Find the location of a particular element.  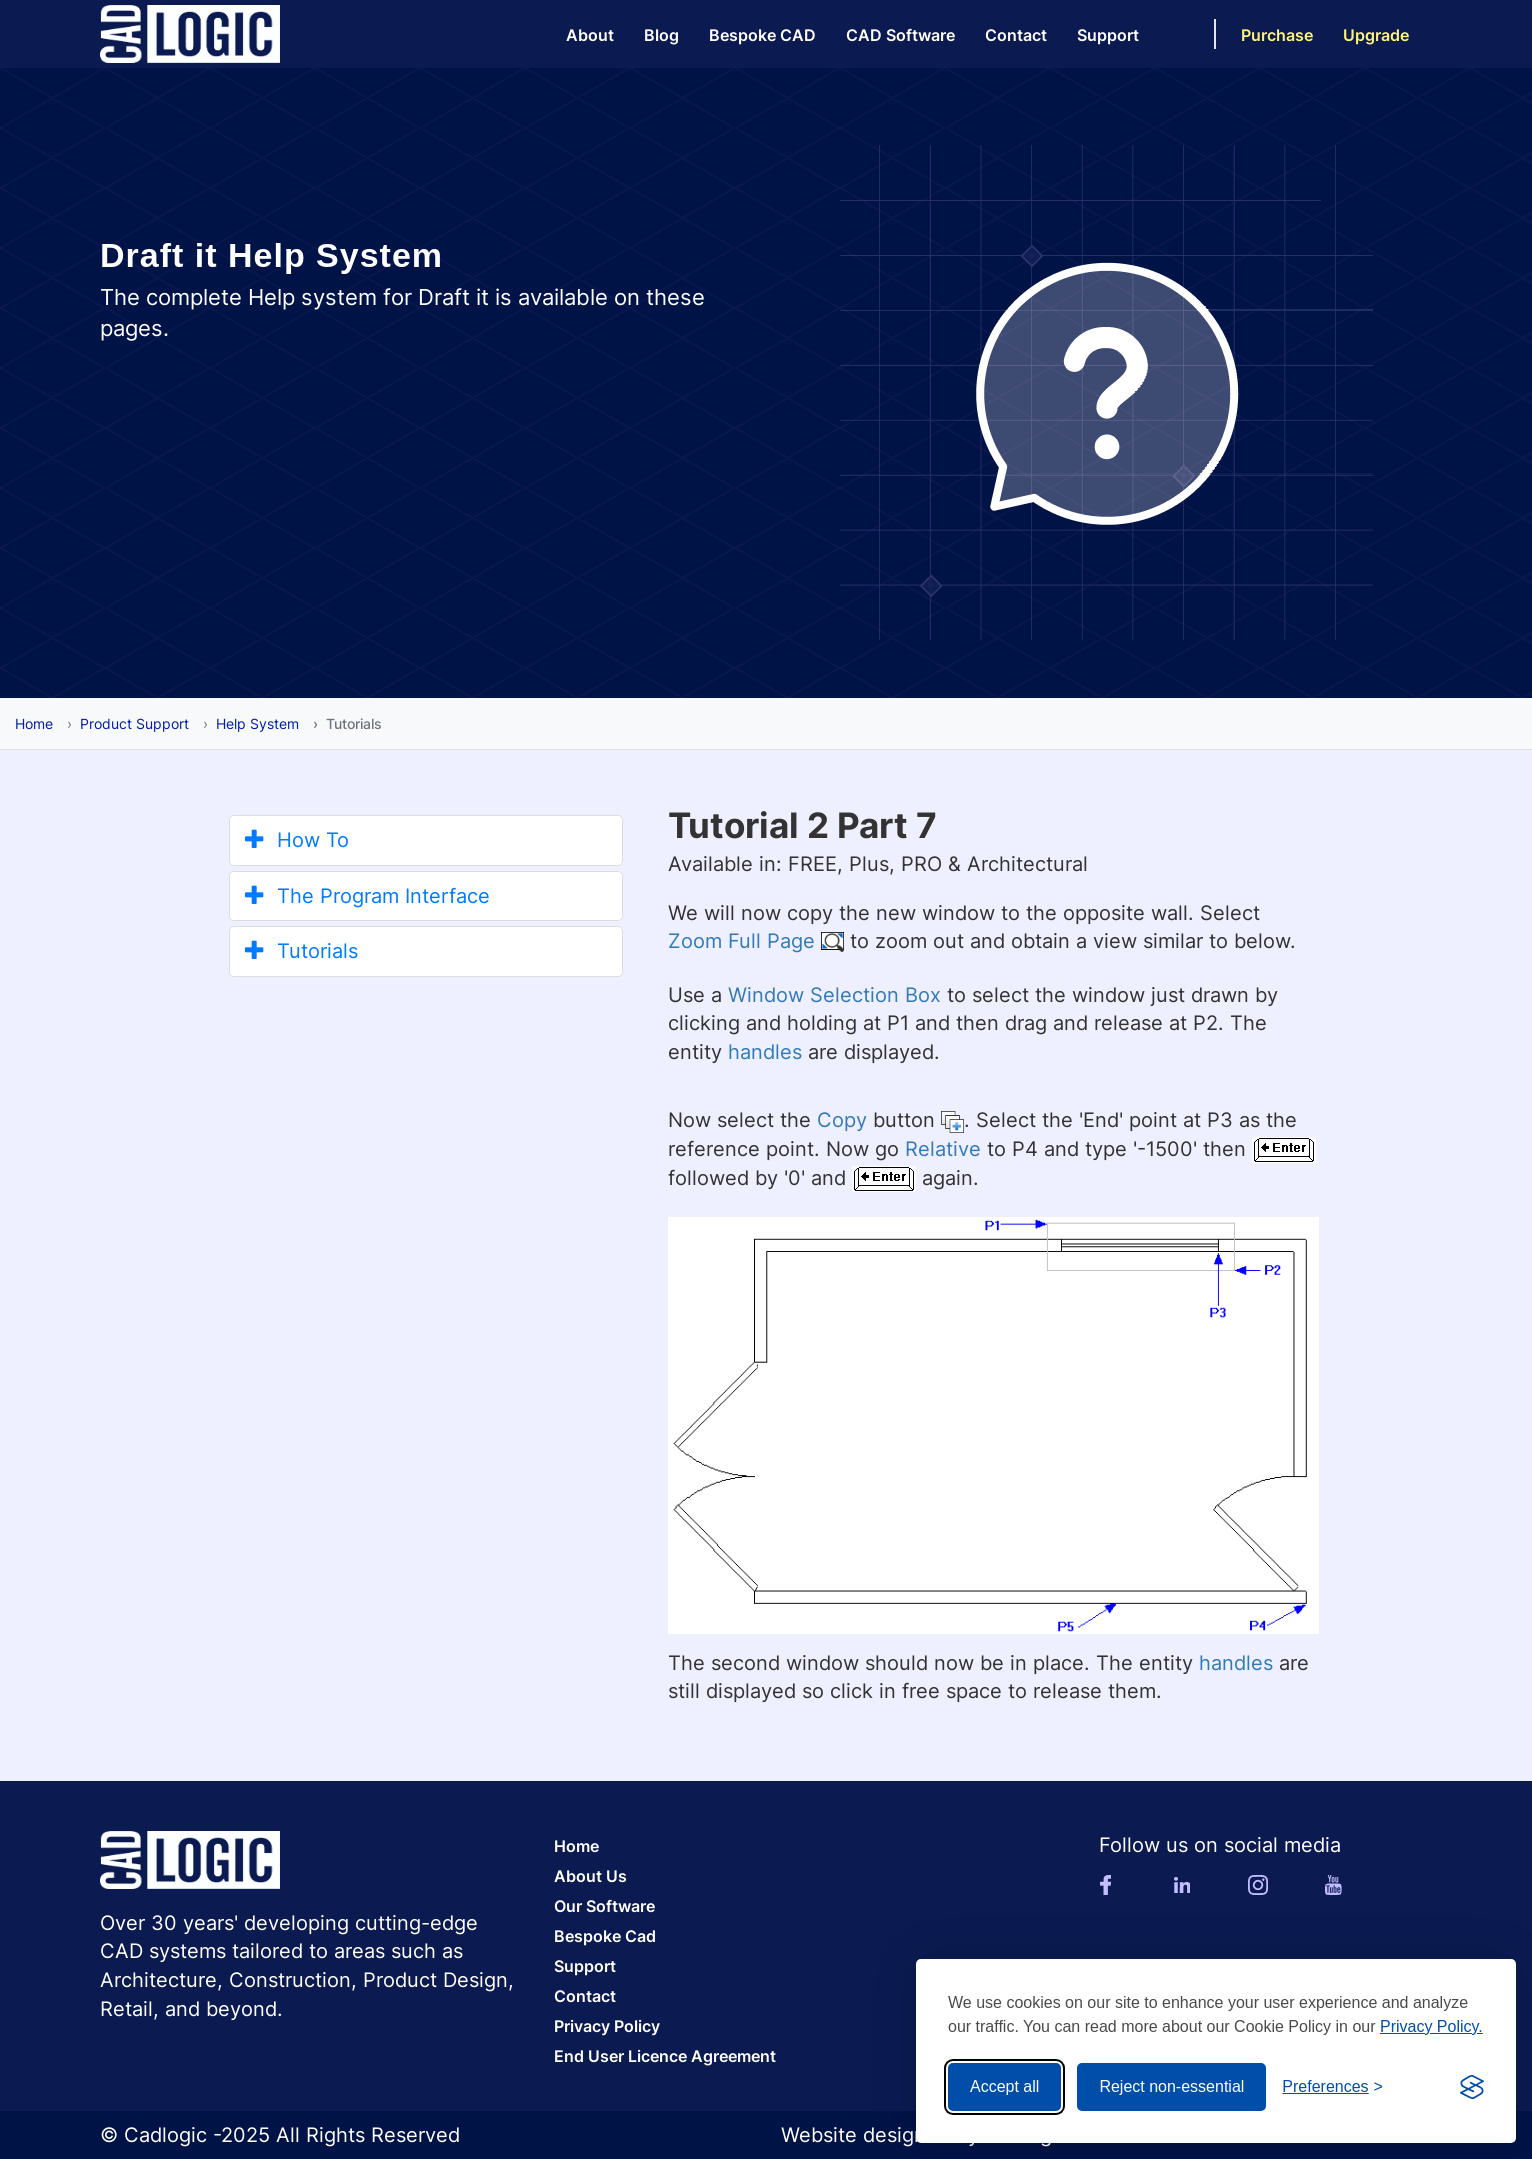

Contact is located at coordinates (1016, 35).